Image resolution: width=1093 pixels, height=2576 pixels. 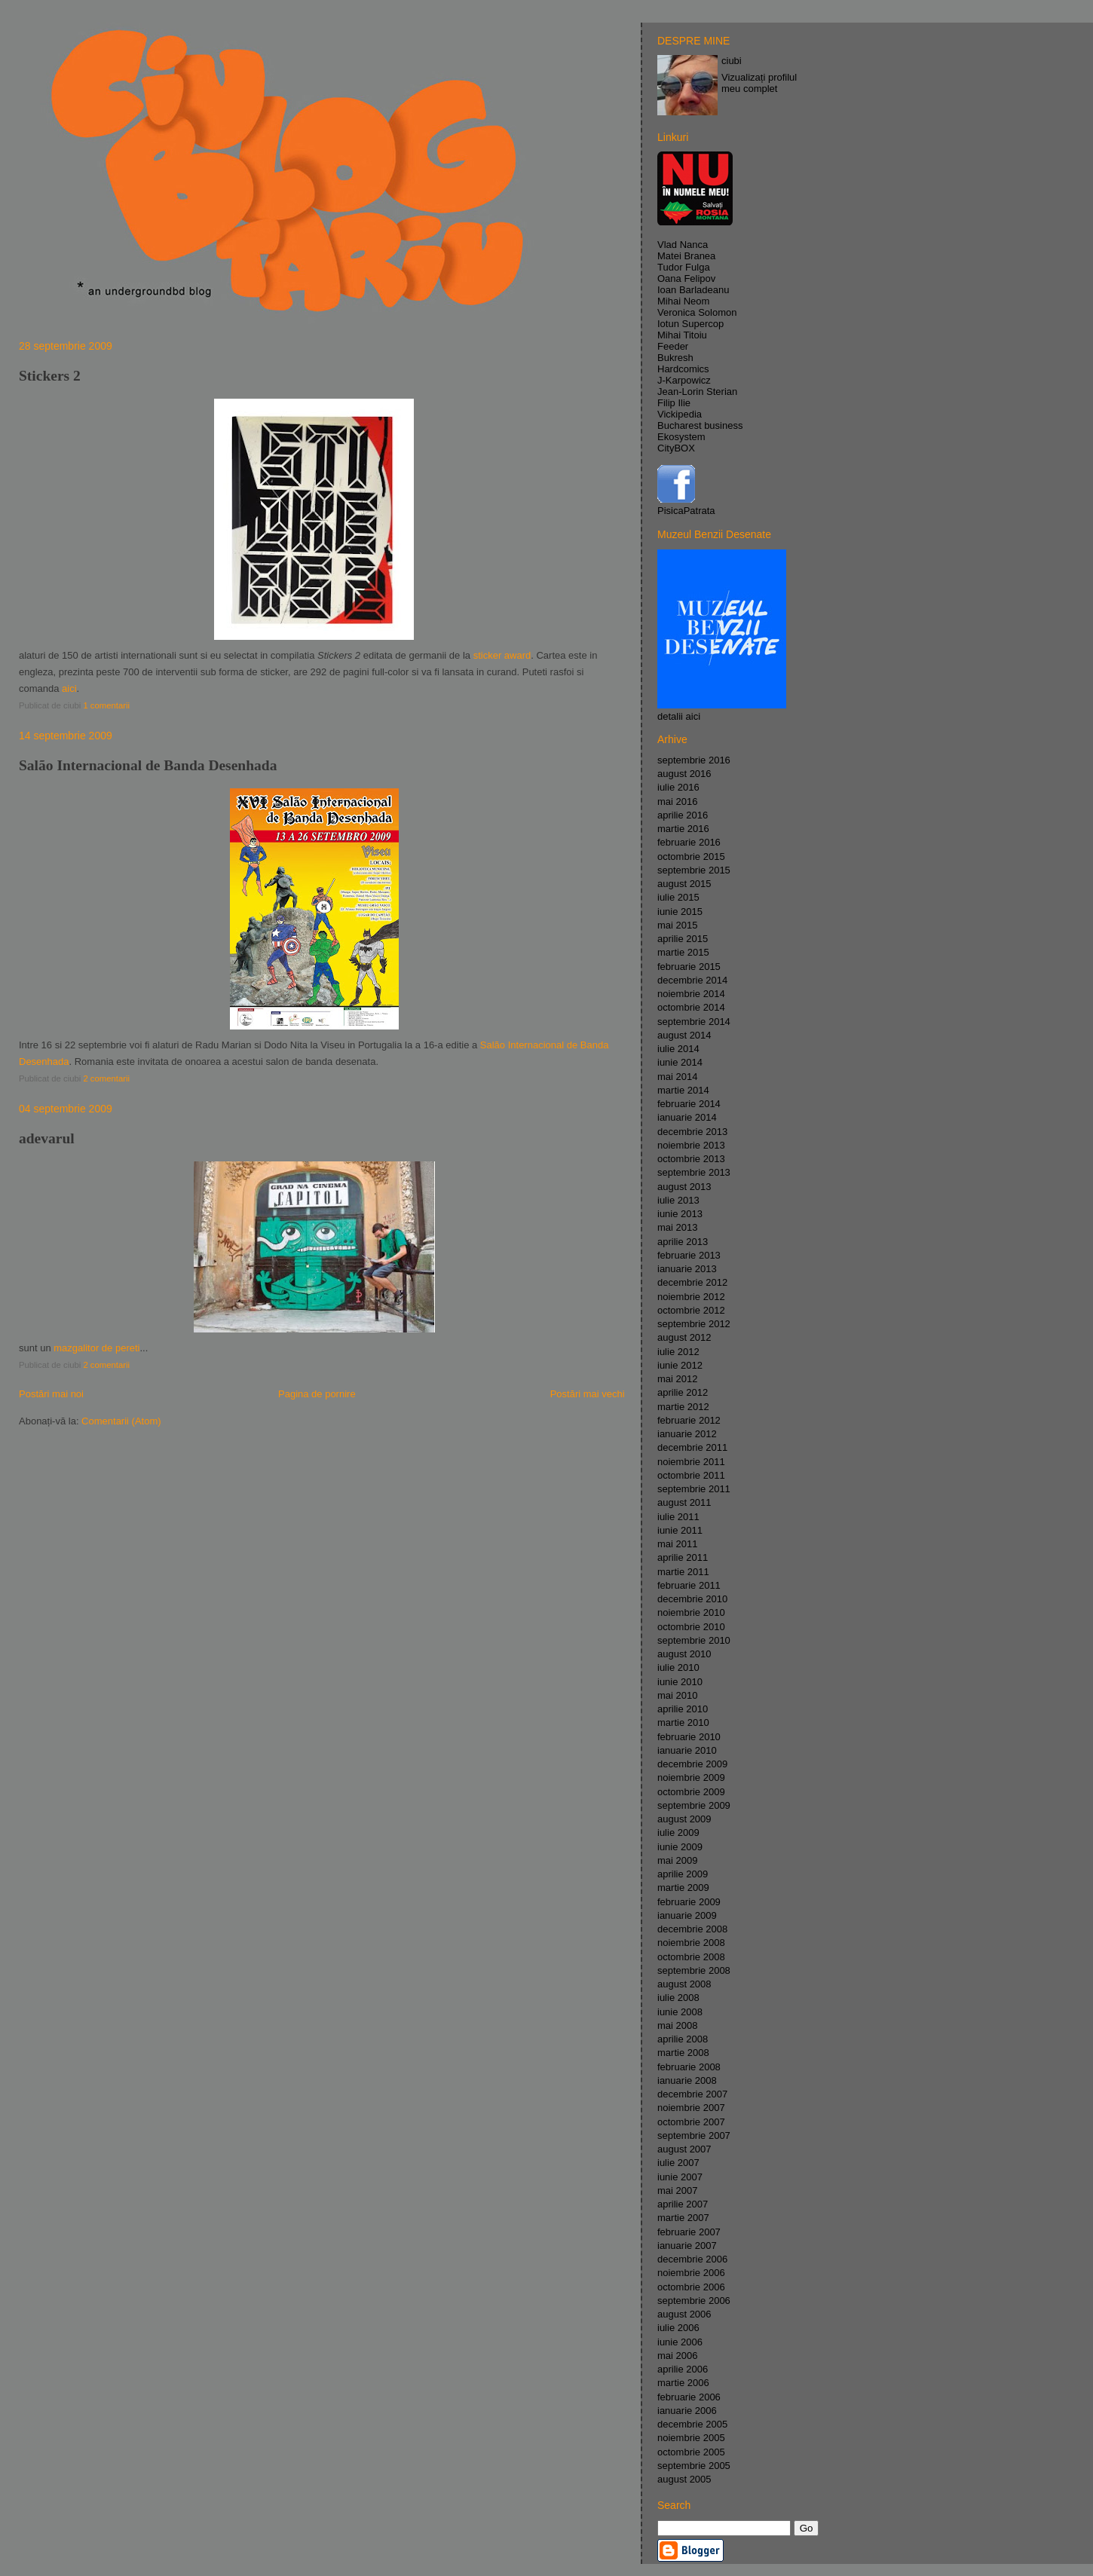 What do you see at coordinates (677, 925) in the screenshot?
I see `mai 2015` at bounding box center [677, 925].